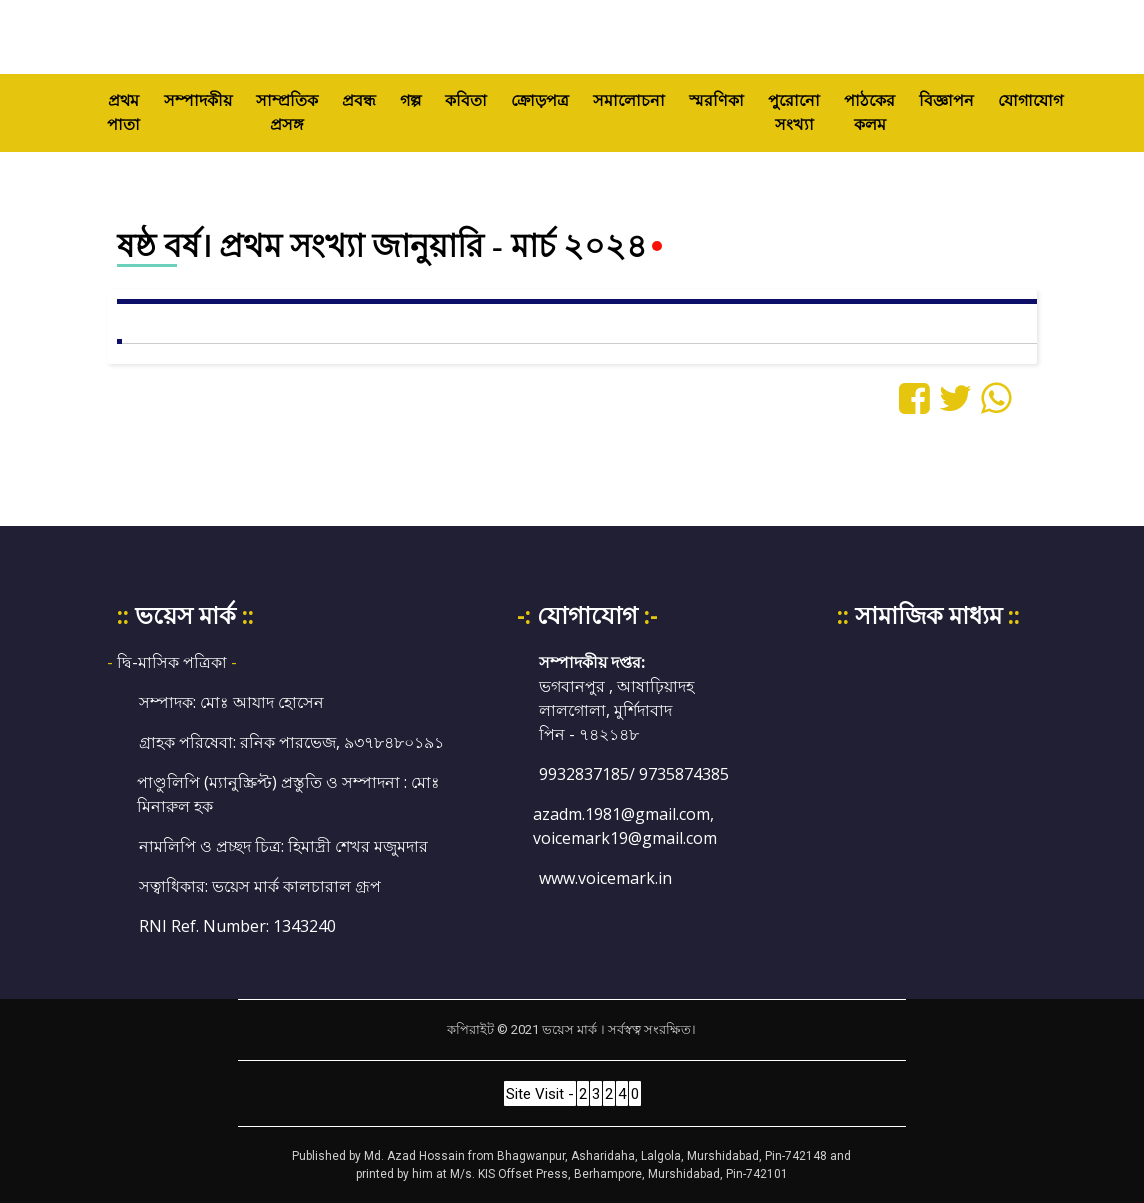  Describe the element at coordinates (716, 100) in the screenshot. I see `স্মরণিকা` at that location.